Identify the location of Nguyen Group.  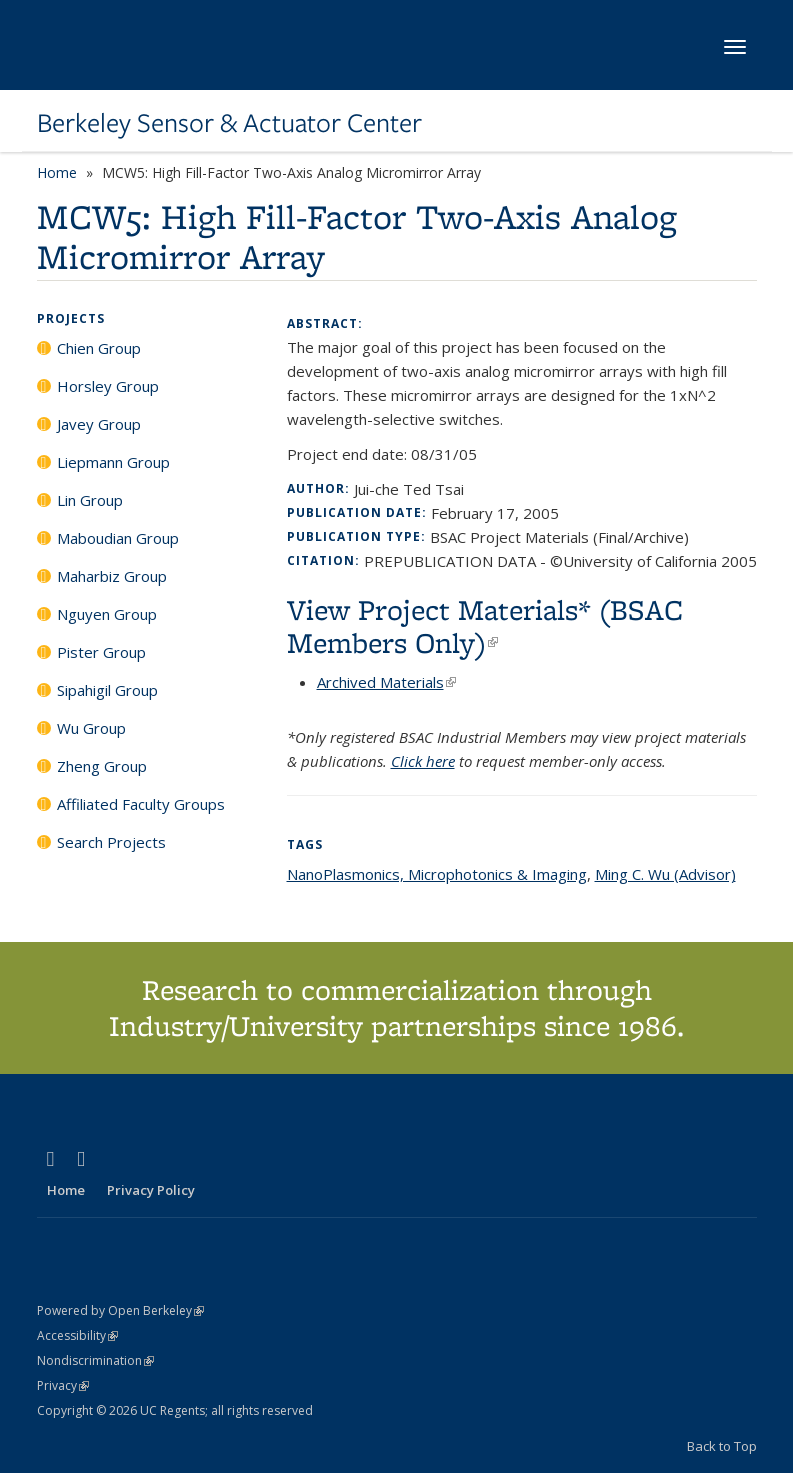
(107, 614).